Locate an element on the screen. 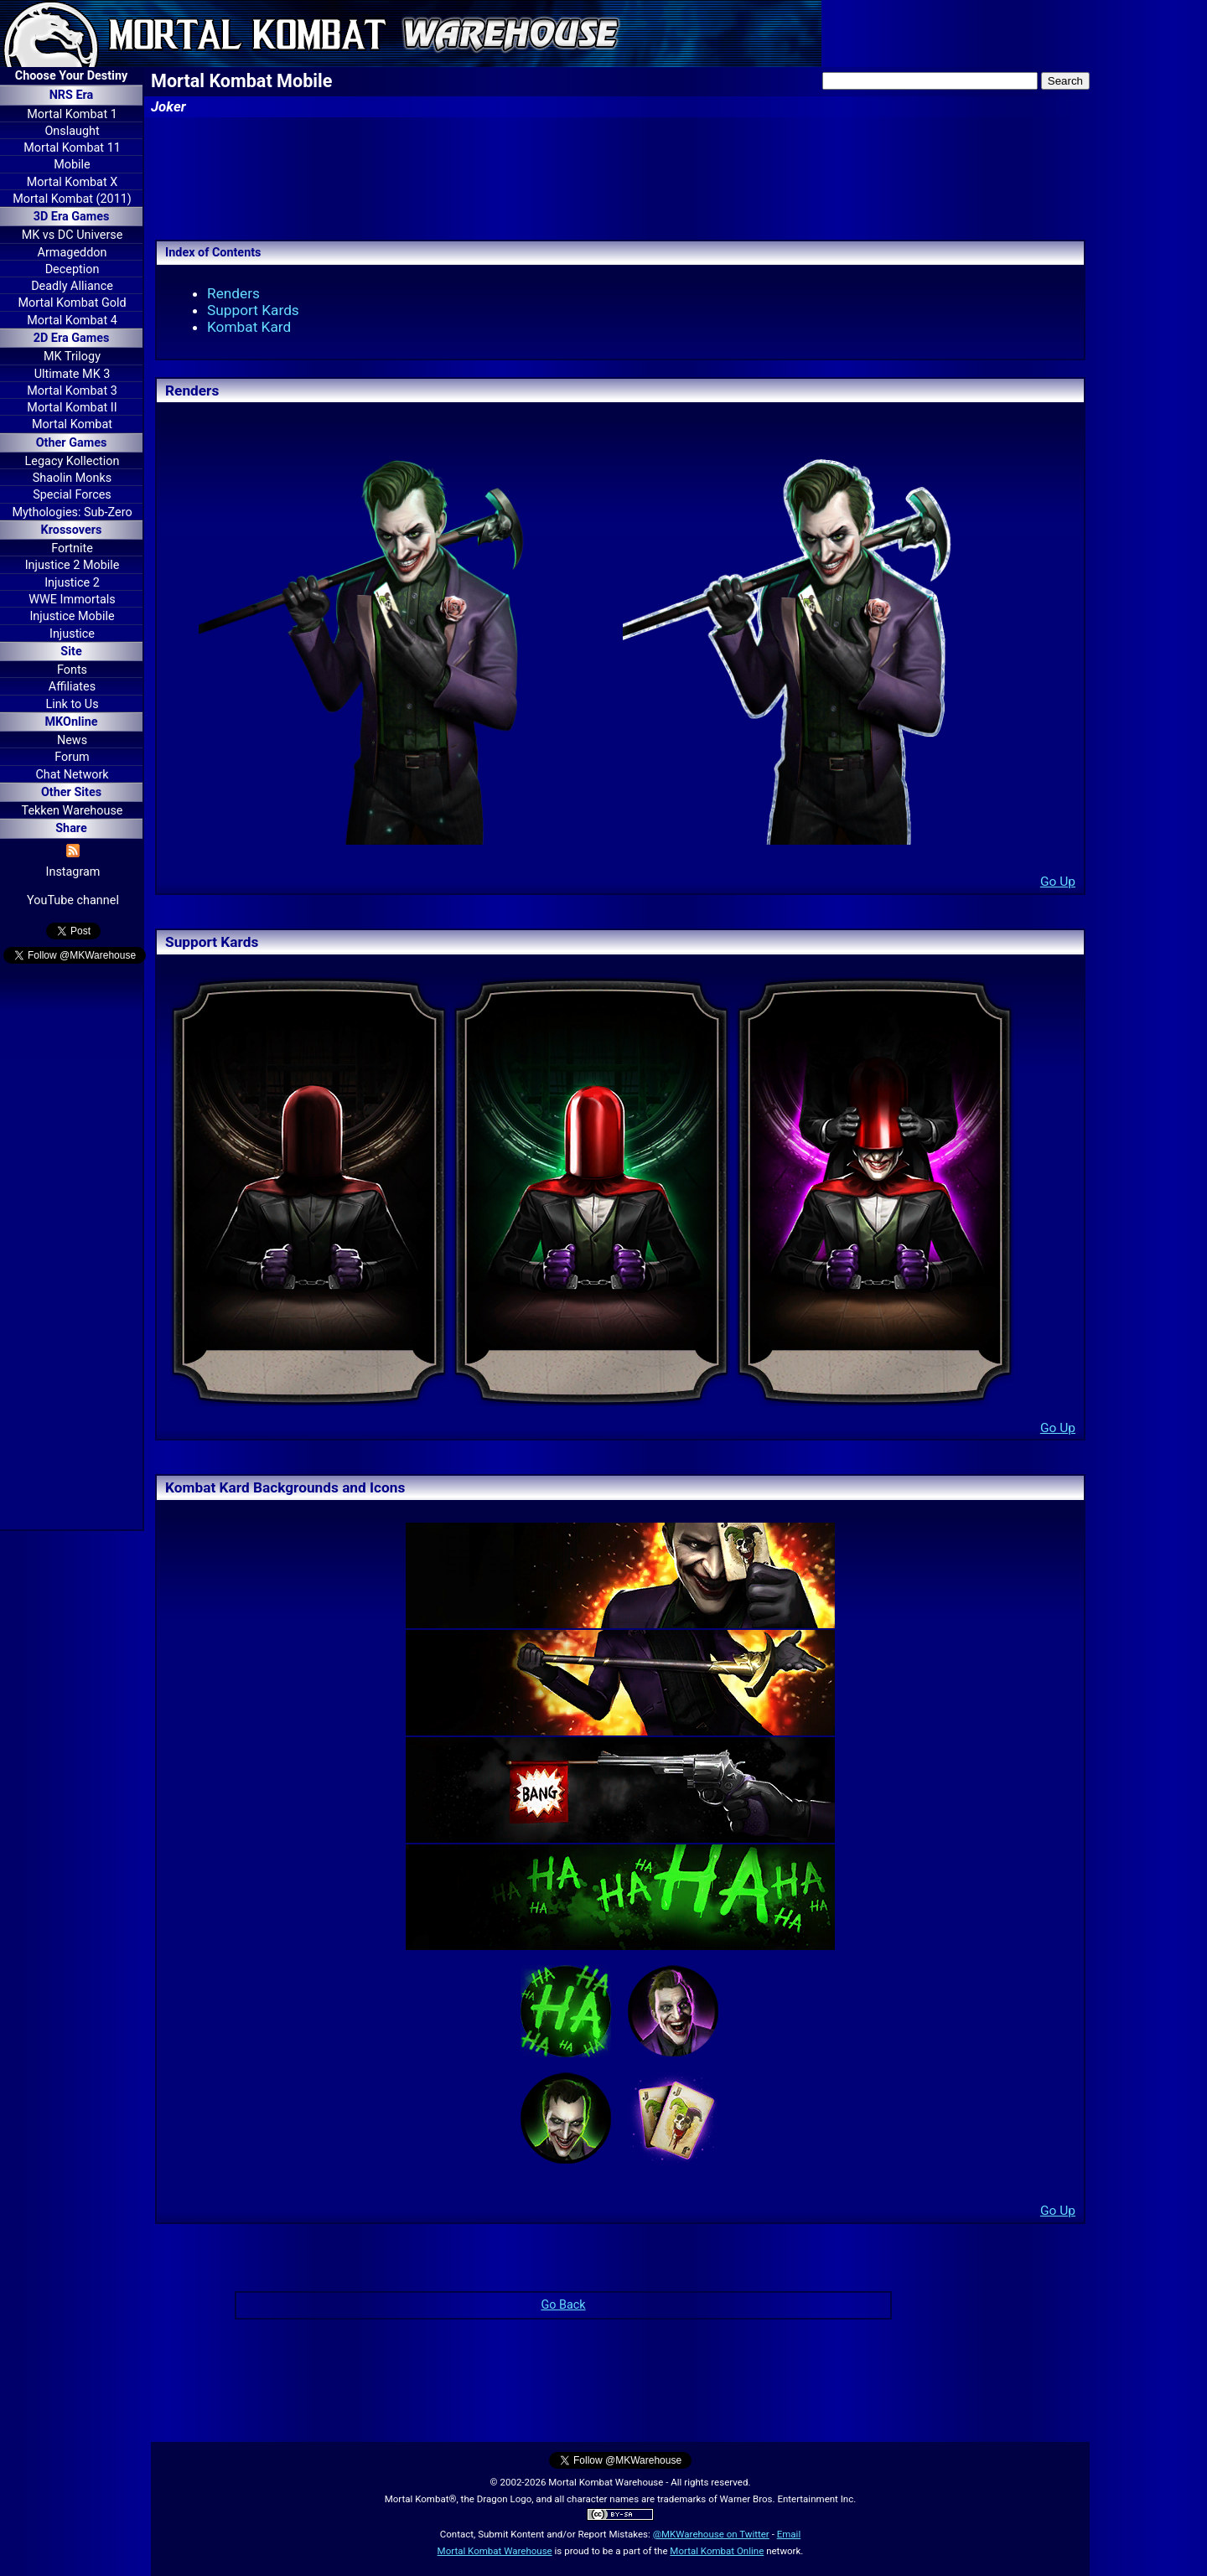 The height and width of the screenshot is (2576, 1207). Mortal Kombat Mobile is located at coordinates (241, 80).